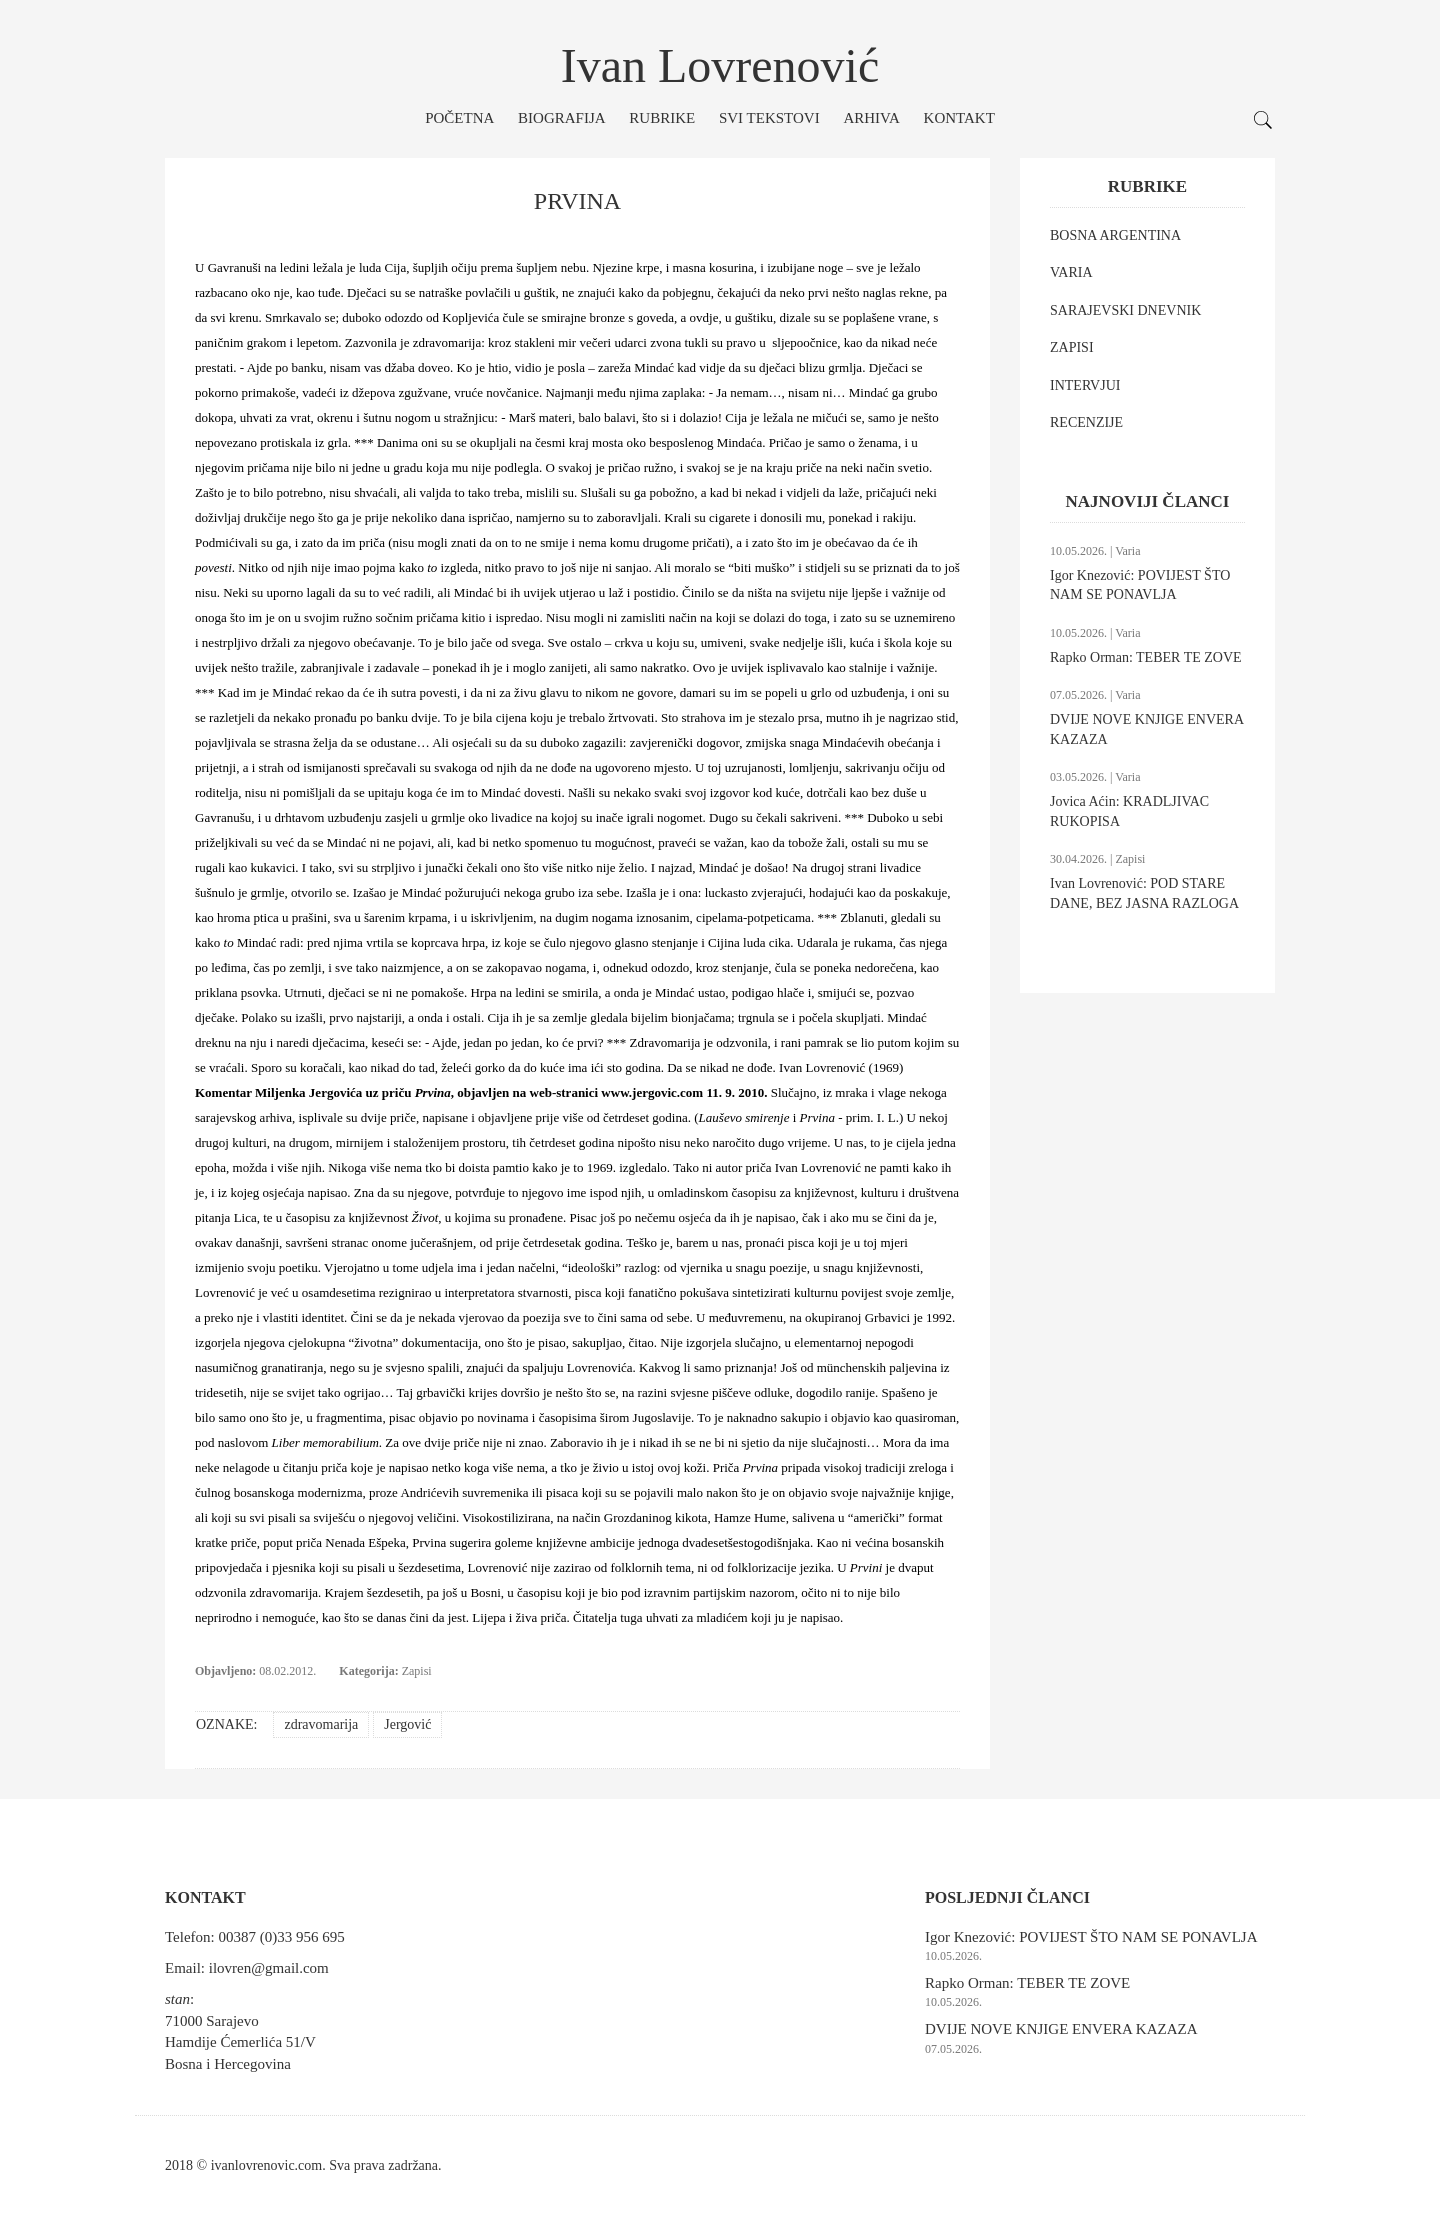 The image size is (1440, 2216). Describe the element at coordinates (321, 1724) in the screenshot. I see `zdravomarija` at that location.